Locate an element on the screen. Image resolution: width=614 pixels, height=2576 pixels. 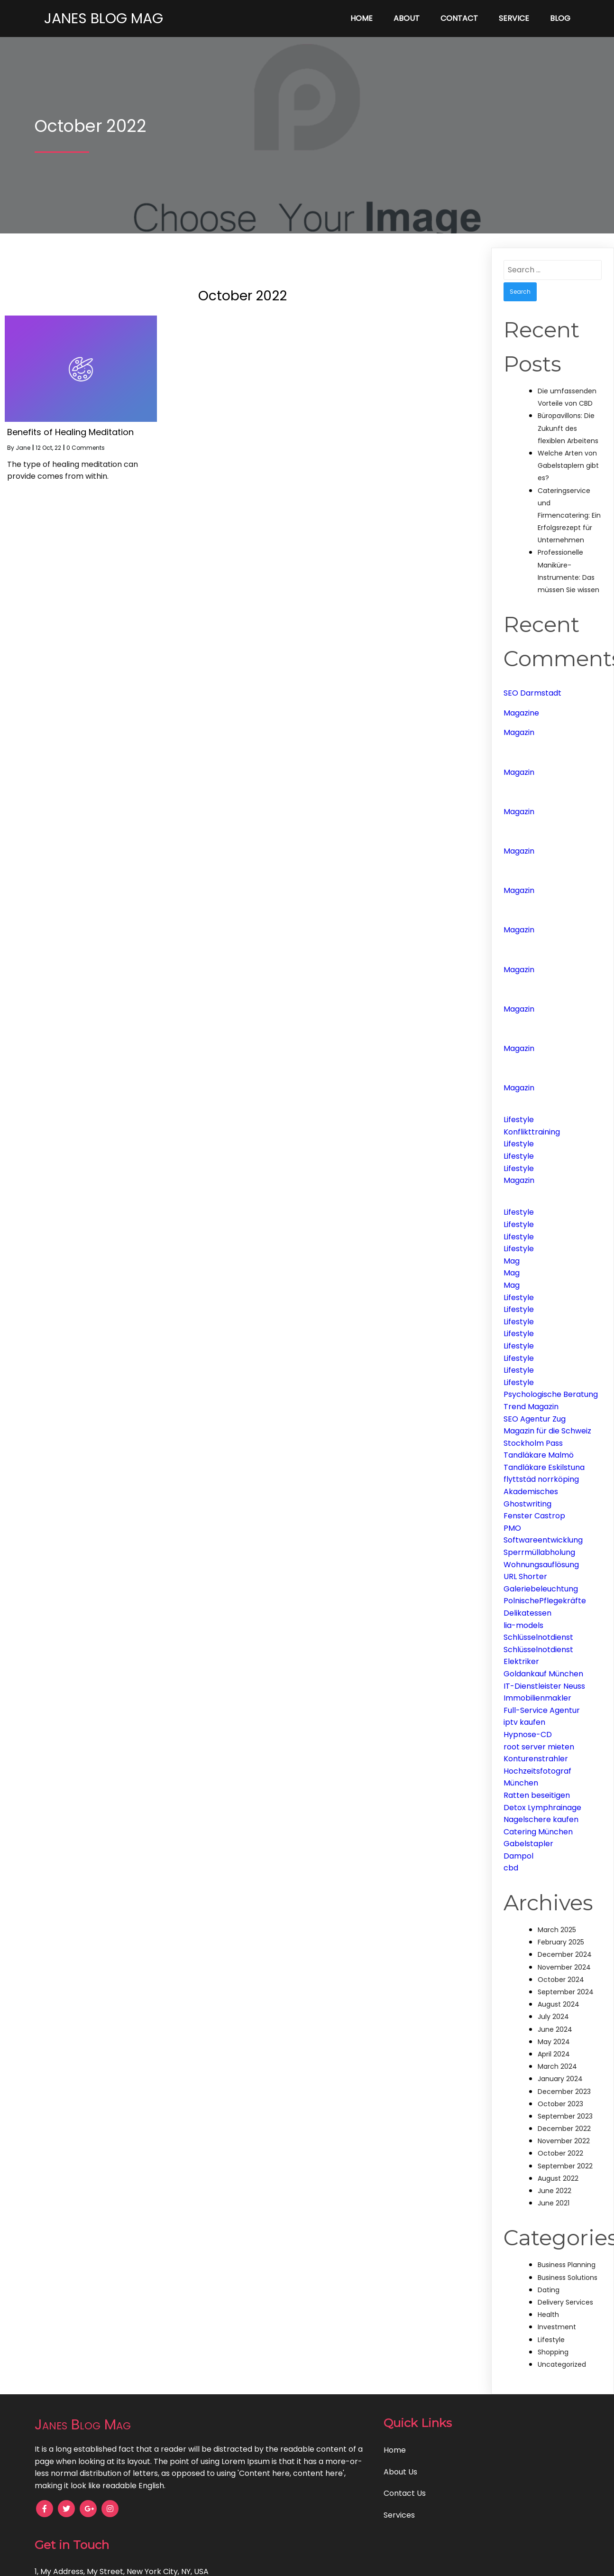
August 2024 is located at coordinates (558, 2004).